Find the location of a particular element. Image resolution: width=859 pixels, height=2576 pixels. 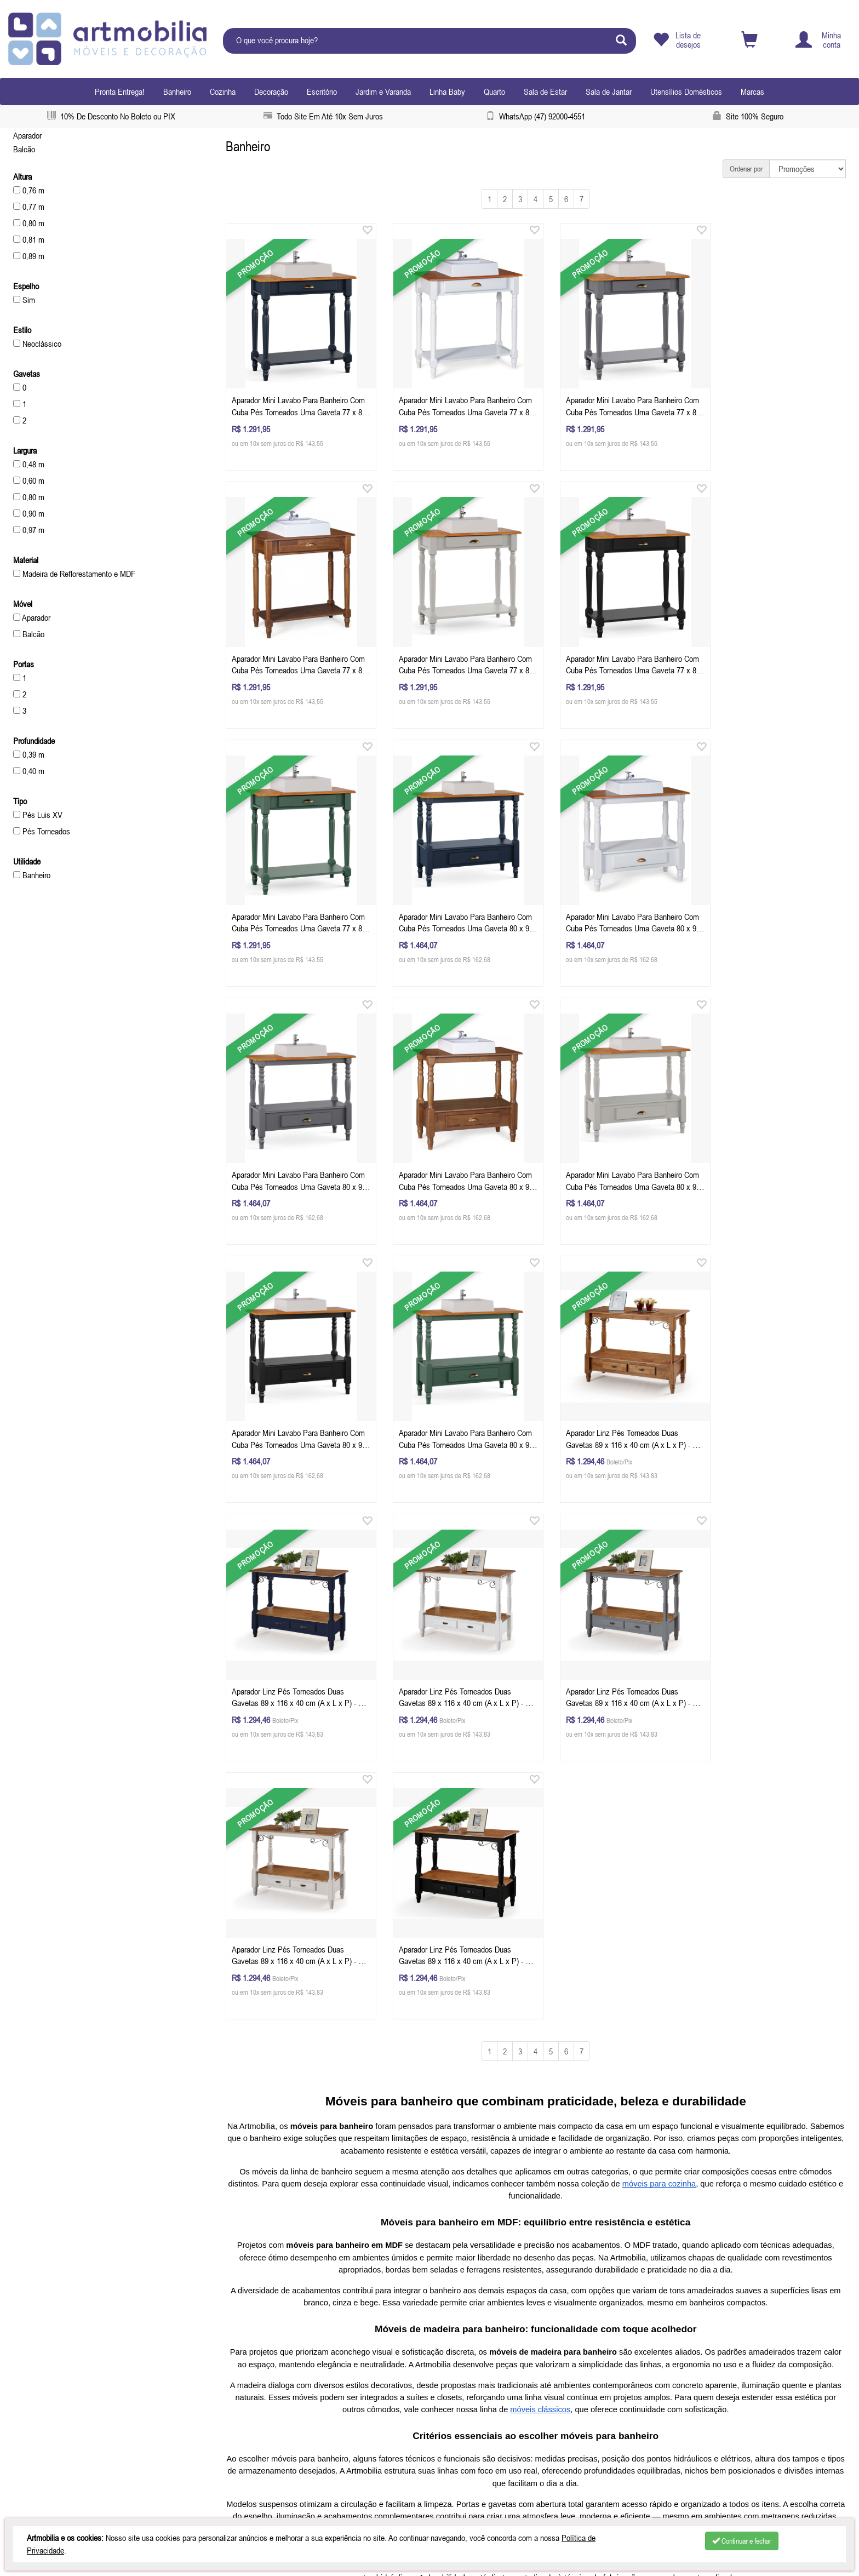

Linha Baby [button] is located at coordinates (447, 91).